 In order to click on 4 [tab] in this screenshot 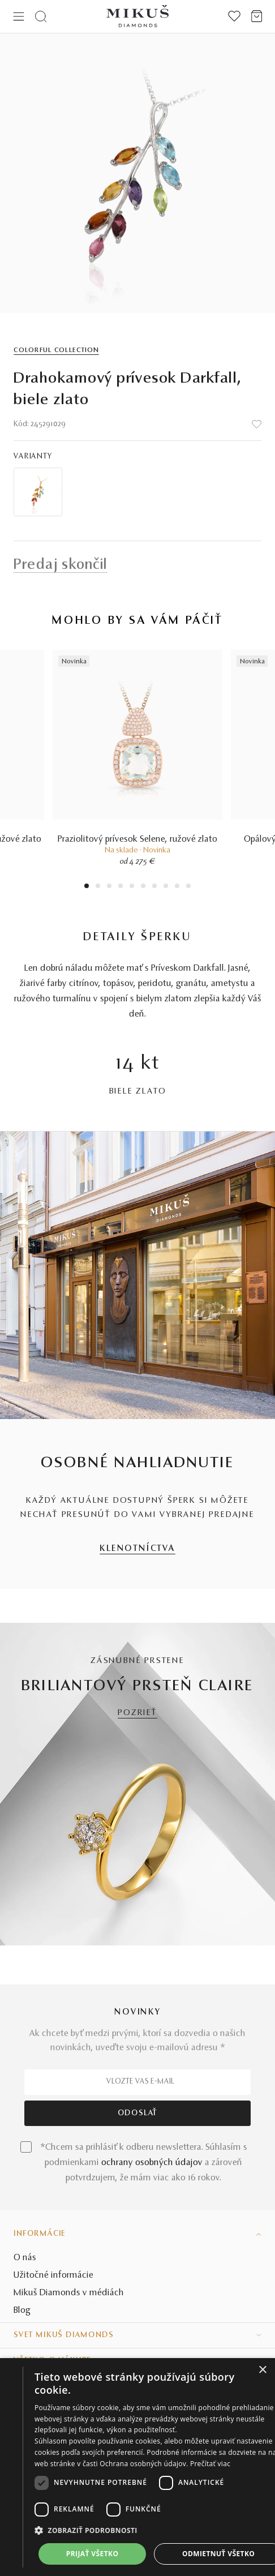, I will do `click(120, 887)`.